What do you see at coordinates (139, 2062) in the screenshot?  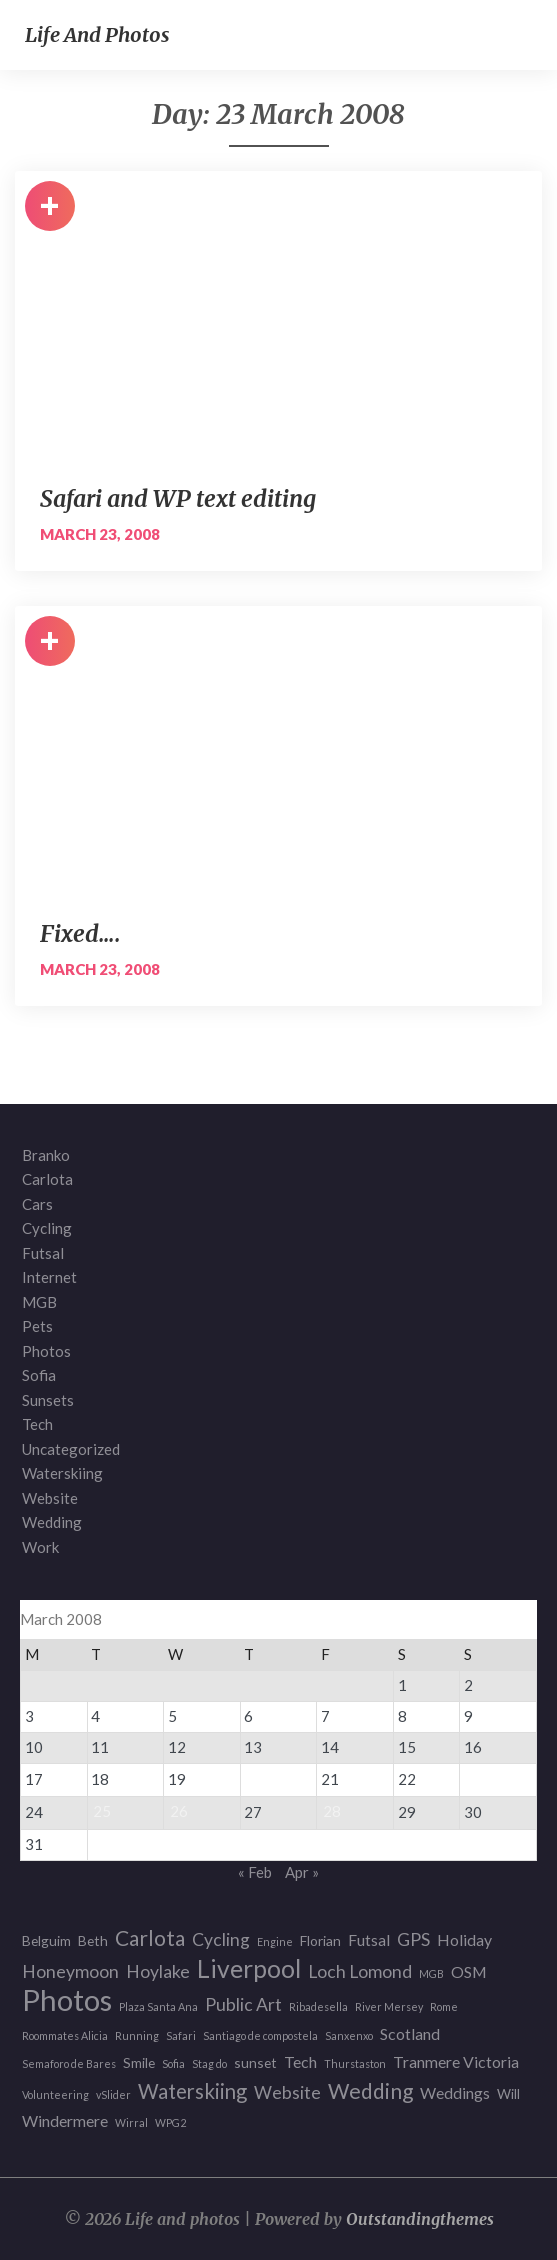 I see `Smile [Smile (2 items)]` at bounding box center [139, 2062].